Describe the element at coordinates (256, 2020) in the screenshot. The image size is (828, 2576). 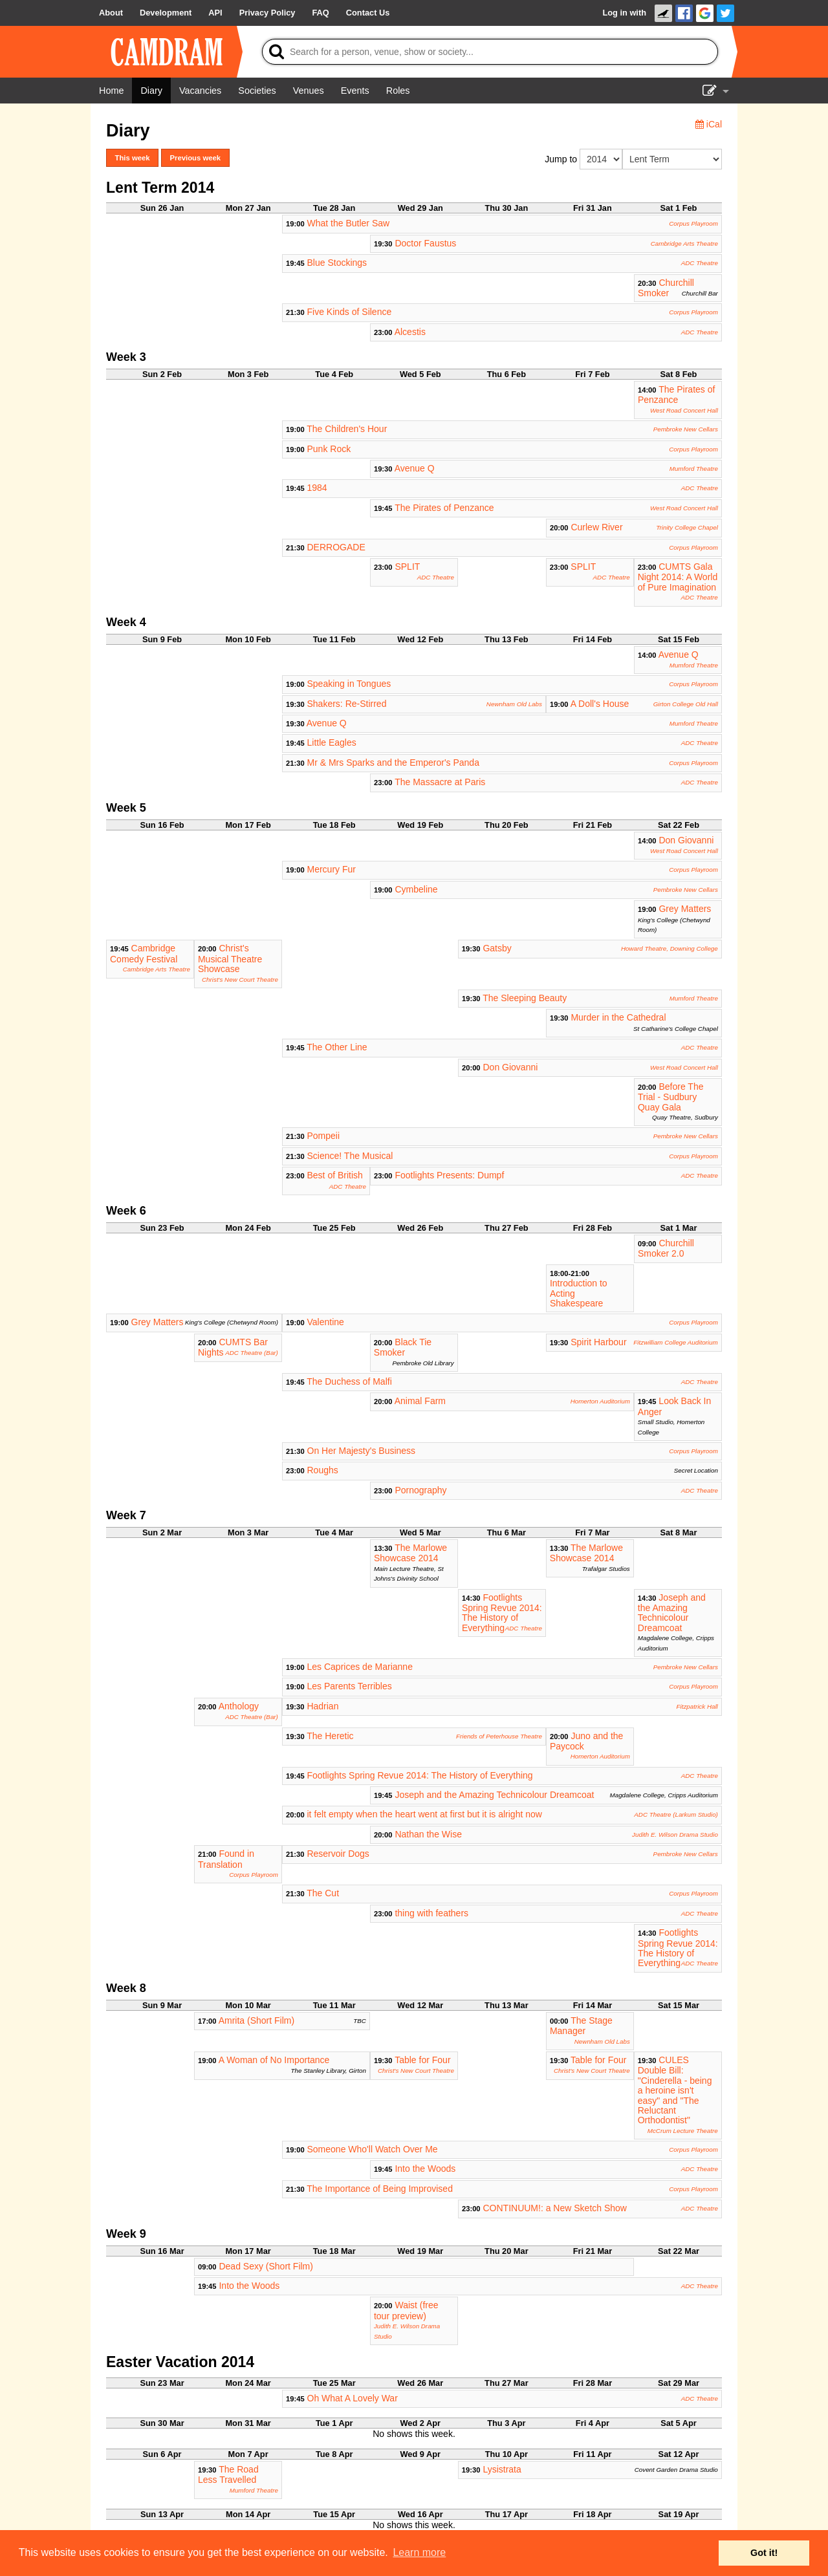
I see `Amrita (Short Film)` at that location.